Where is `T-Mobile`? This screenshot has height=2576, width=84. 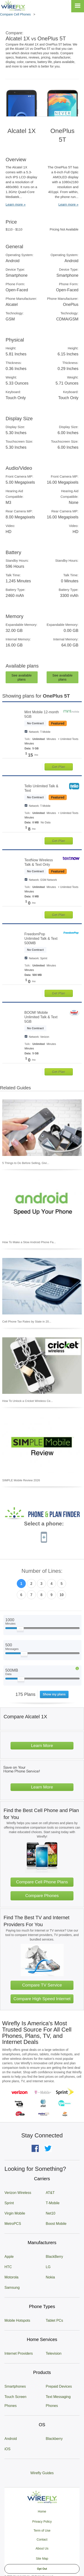
T-Mobile is located at coordinates (52, 2203).